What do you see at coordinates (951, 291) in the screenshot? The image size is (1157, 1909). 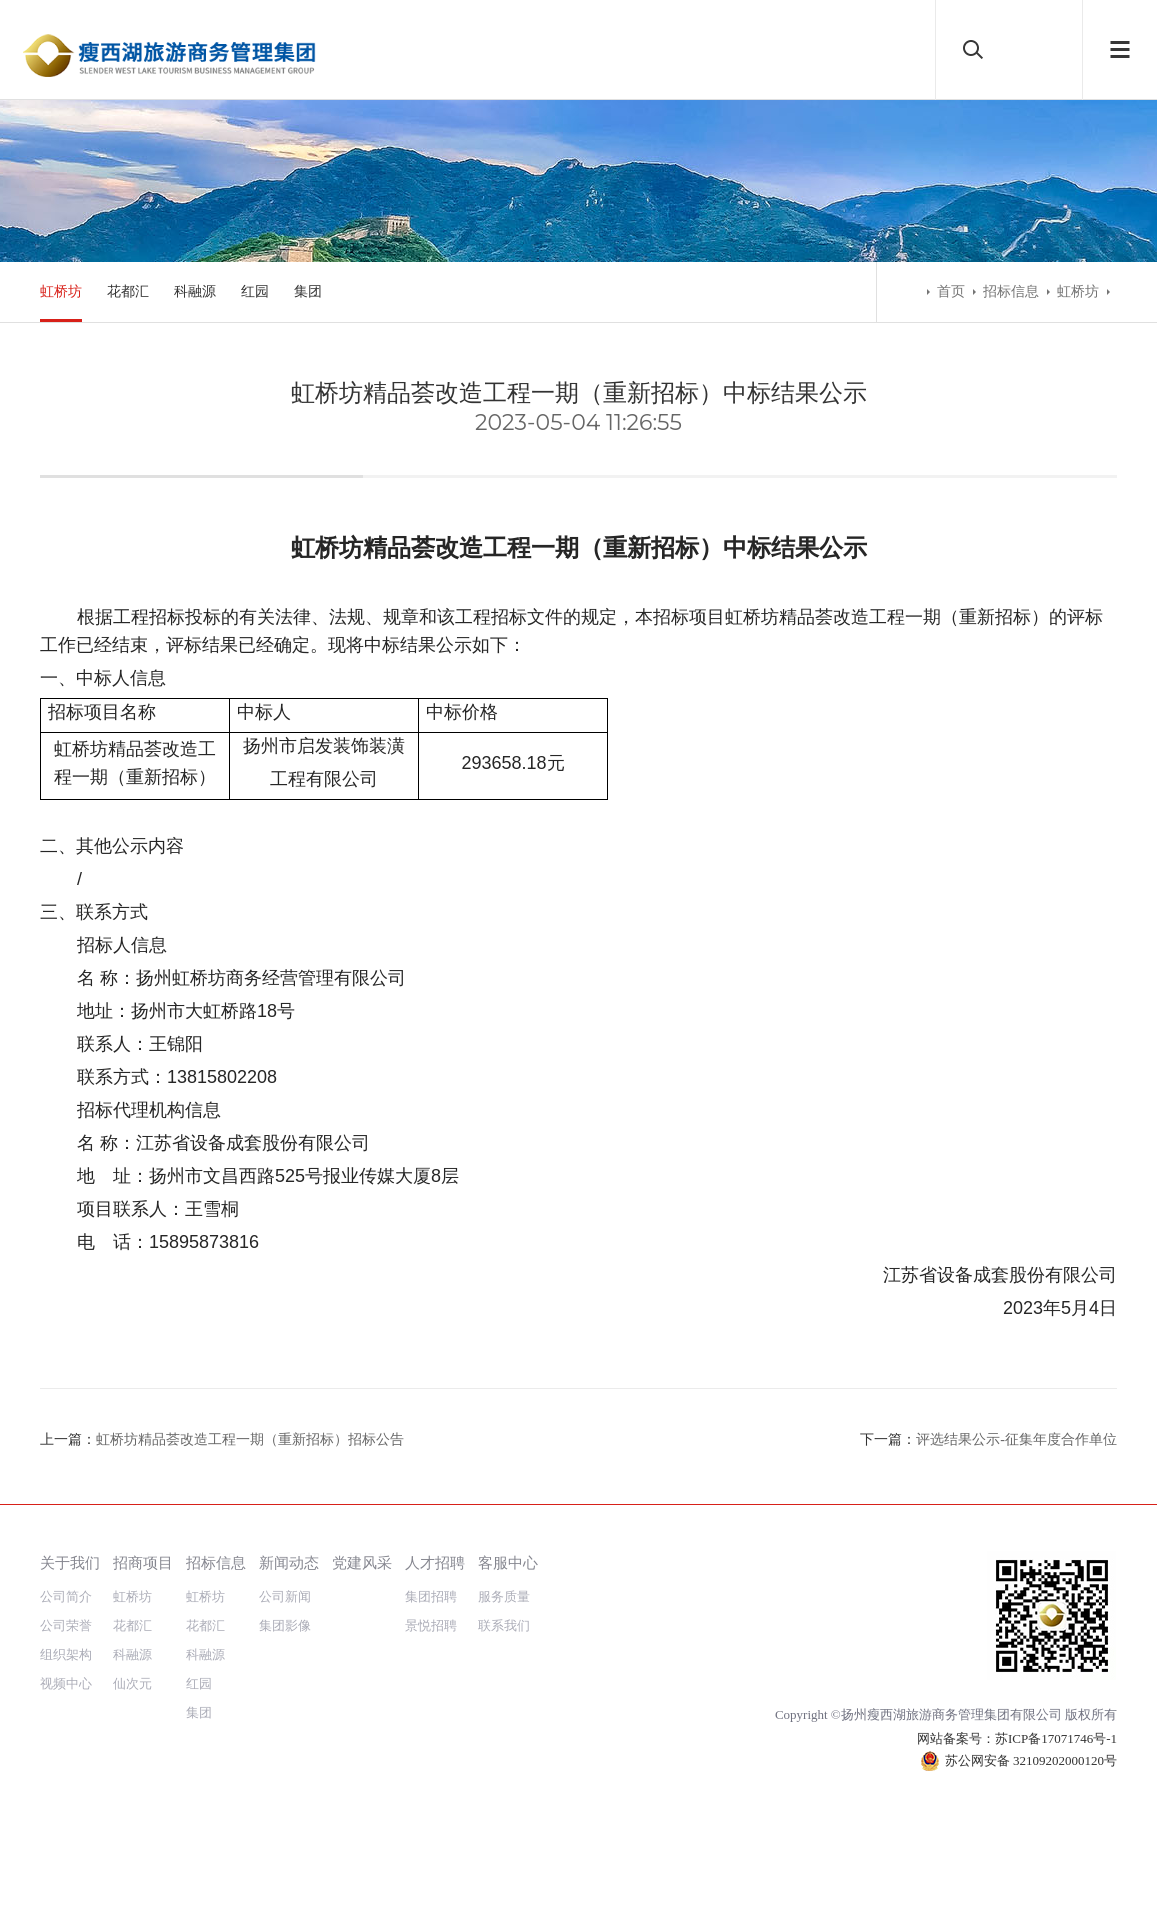 I see `首页` at bounding box center [951, 291].